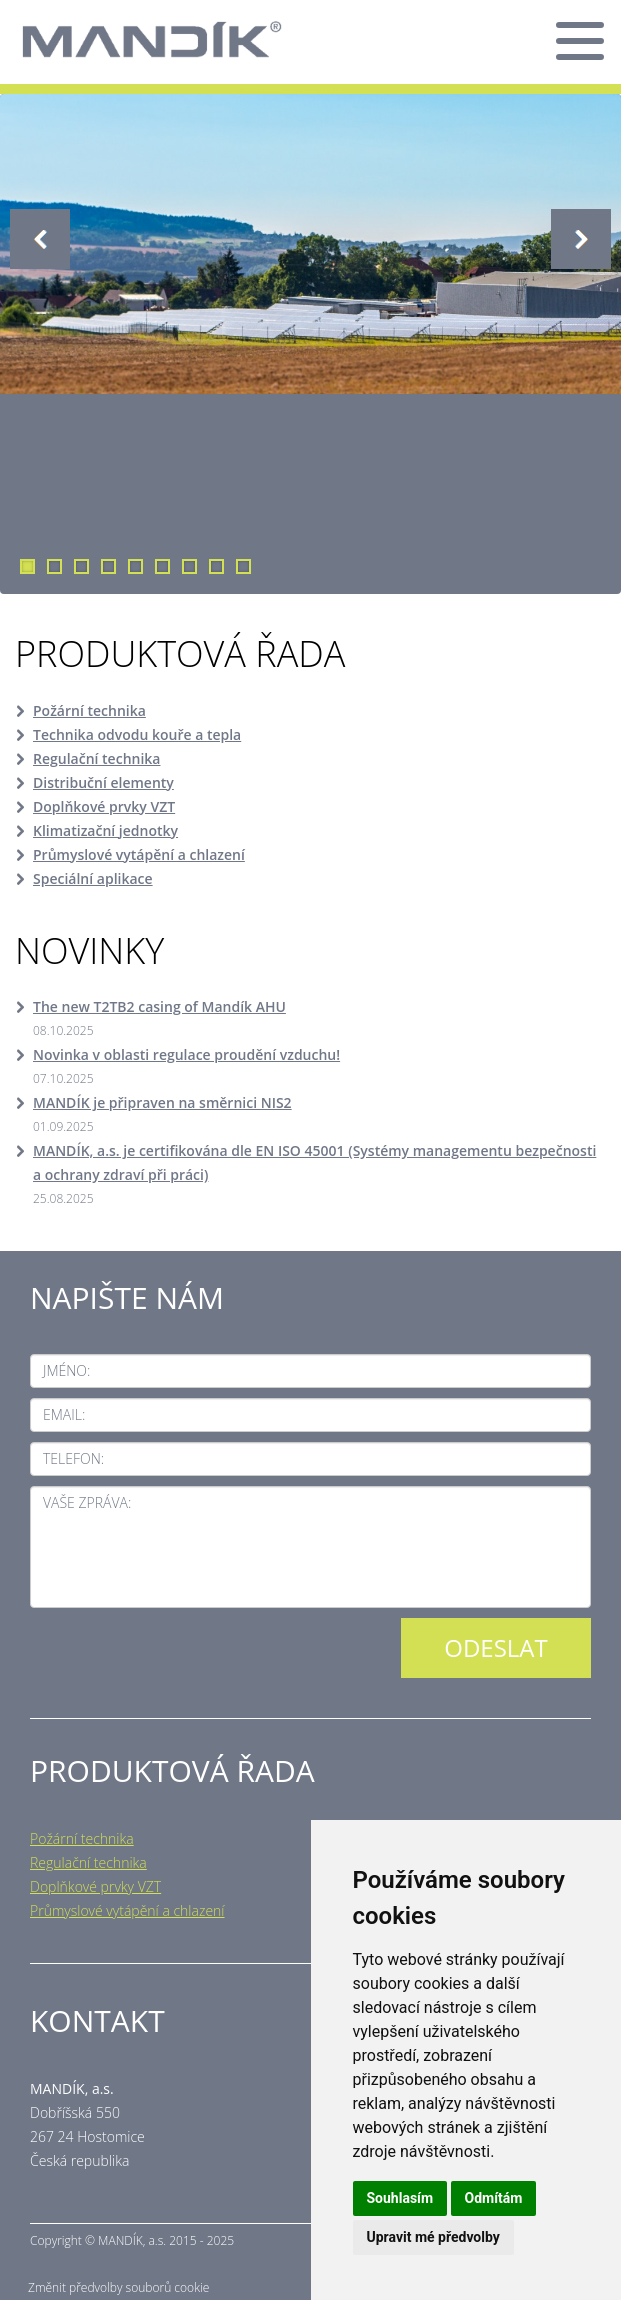 This screenshot has width=621, height=2300. Describe the element at coordinates (66, 1370) in the screenshot. I see `Jméno:` at that location.